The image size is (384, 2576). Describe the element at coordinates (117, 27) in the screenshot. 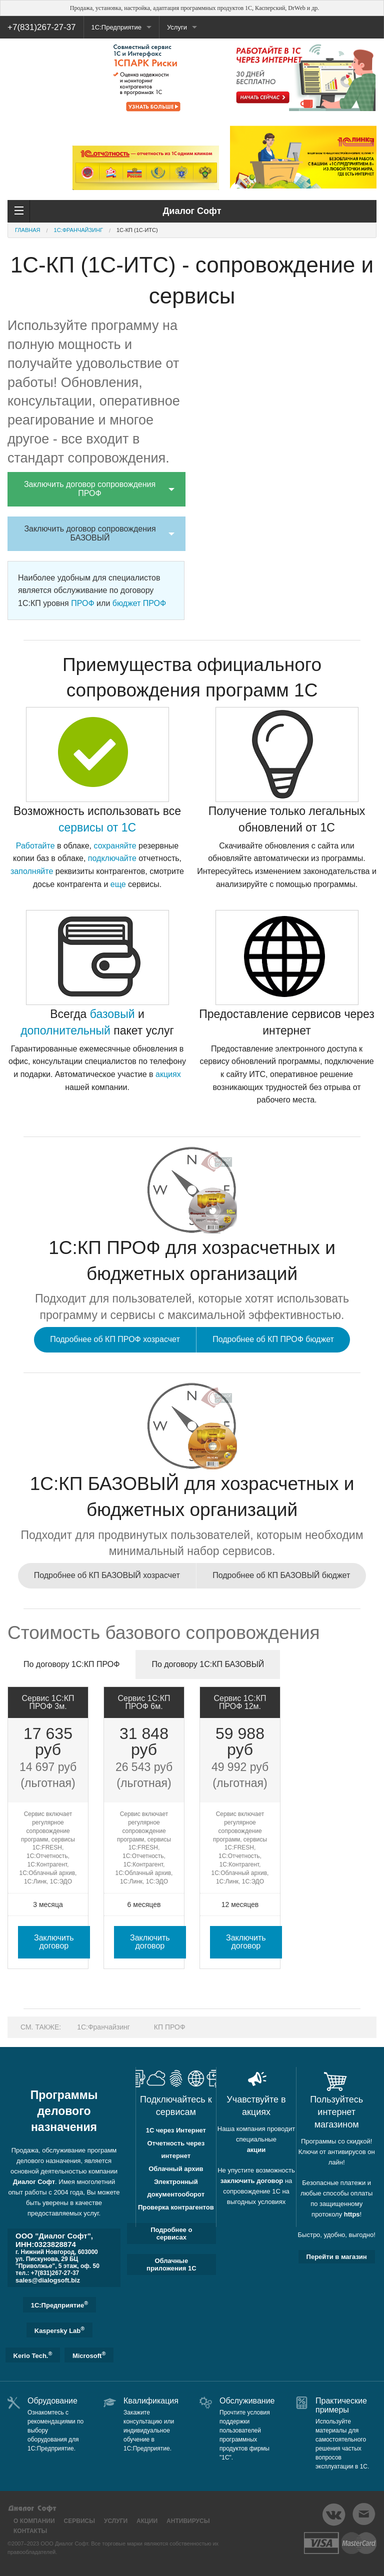

I see `1С:Предприятие` at that location.